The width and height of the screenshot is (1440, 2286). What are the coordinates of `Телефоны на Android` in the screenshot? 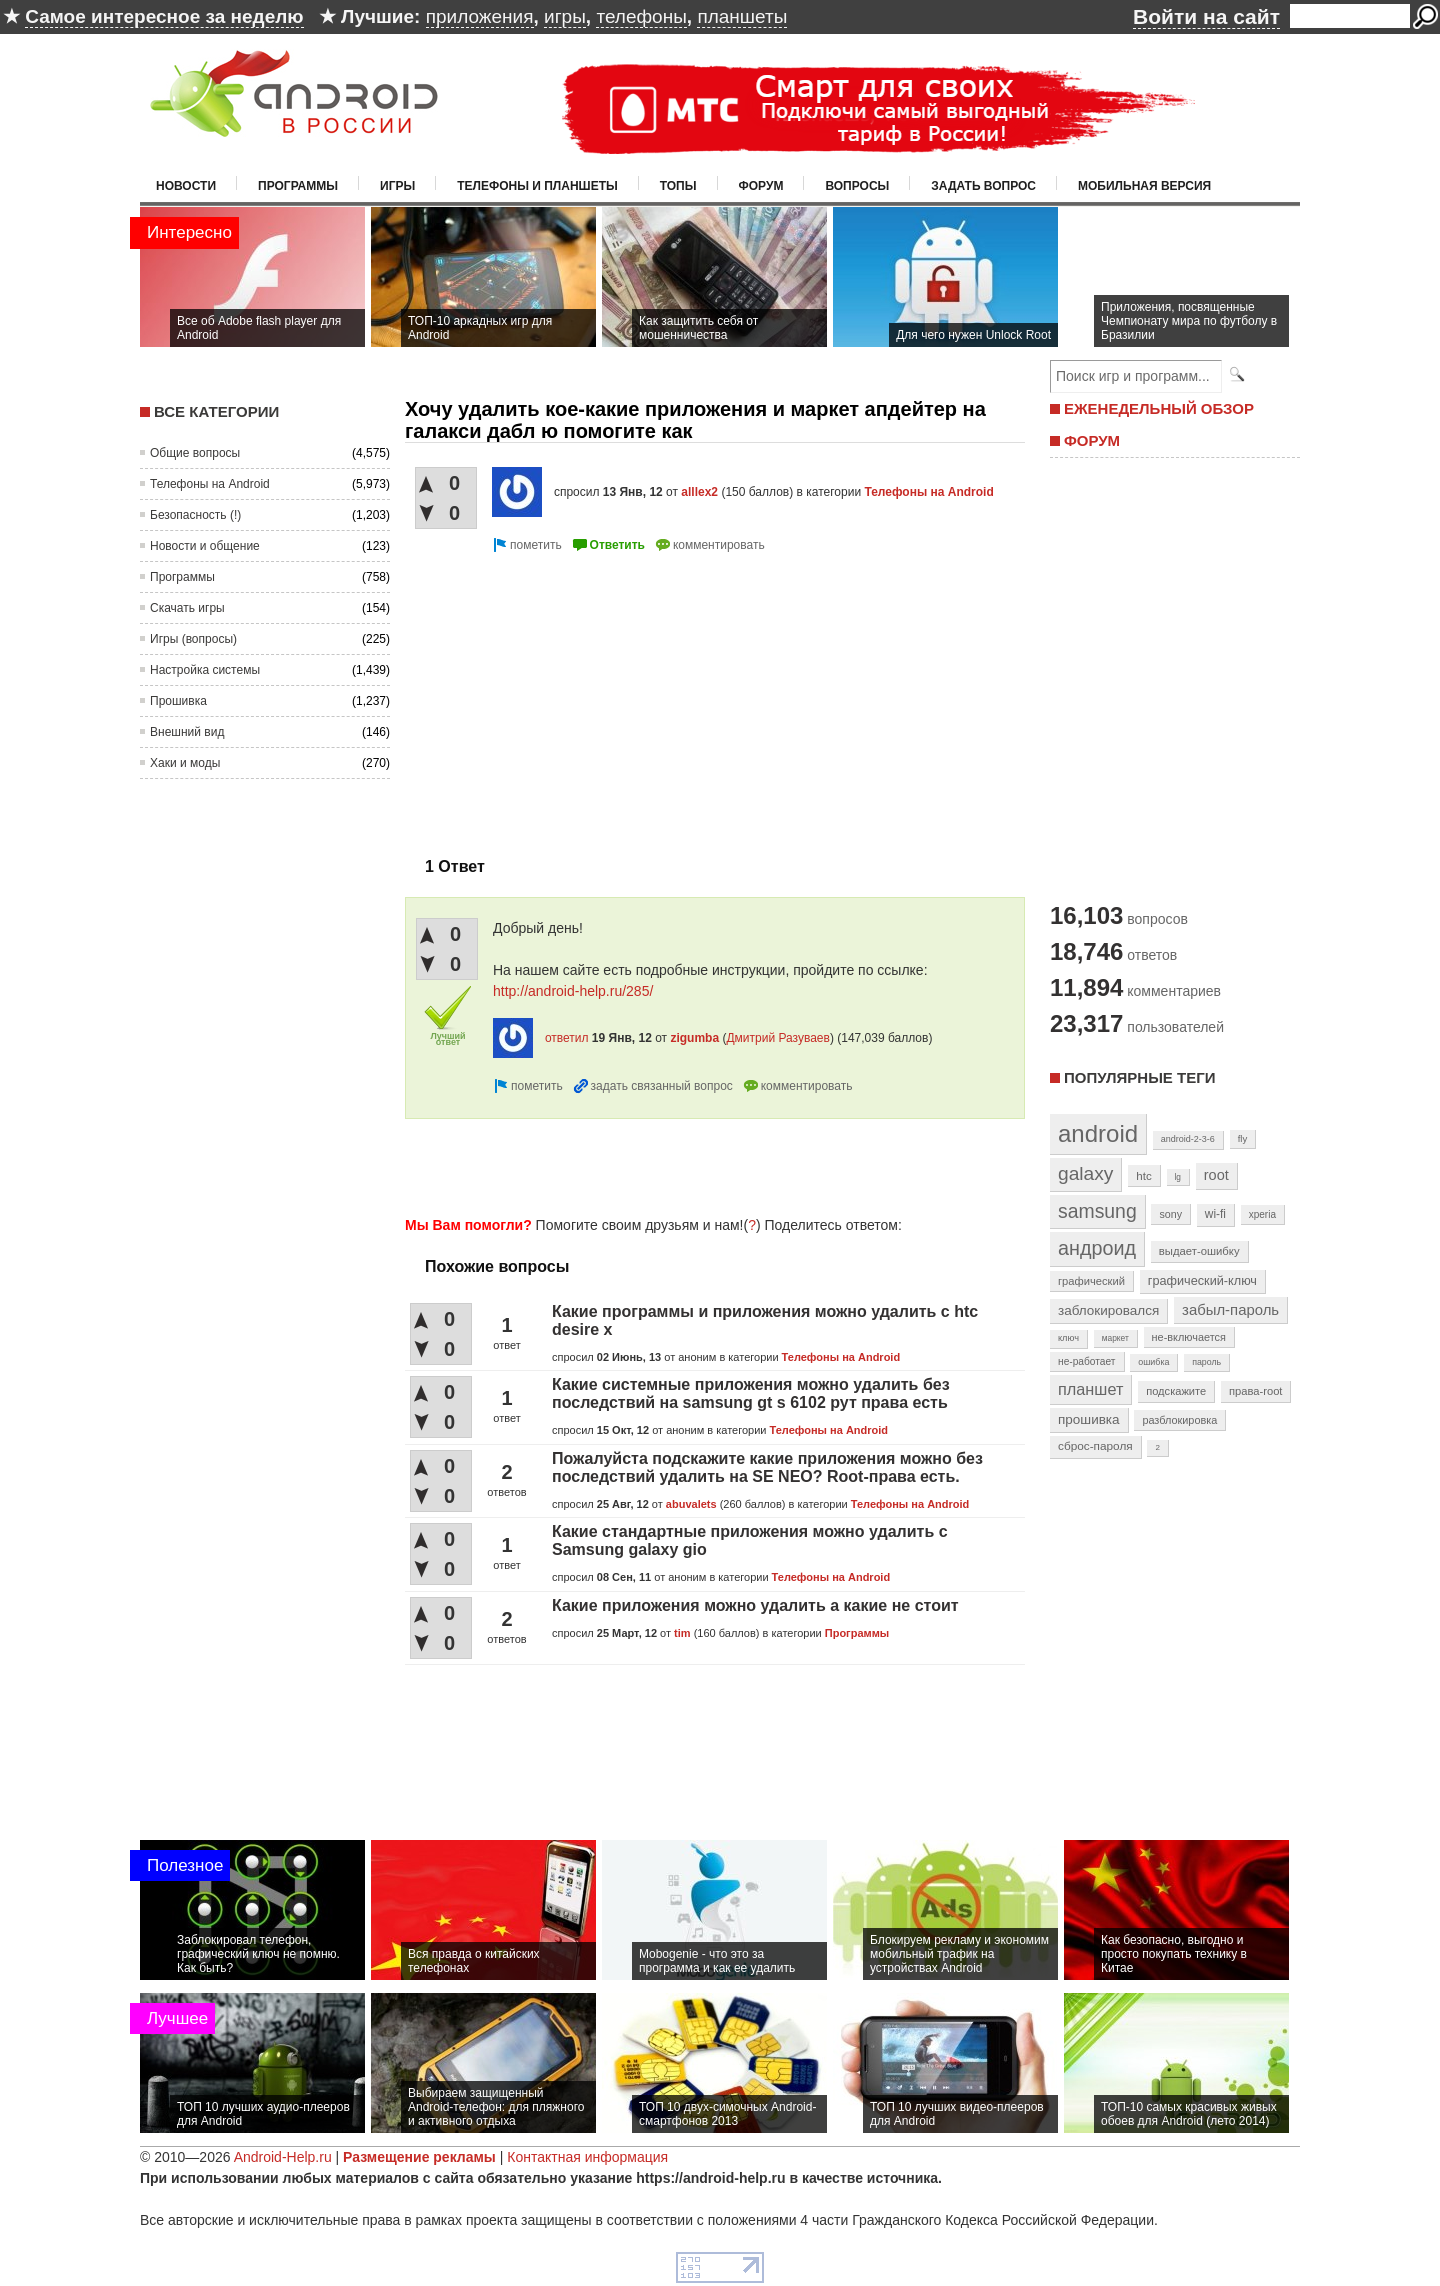 It's located at (210, 484).